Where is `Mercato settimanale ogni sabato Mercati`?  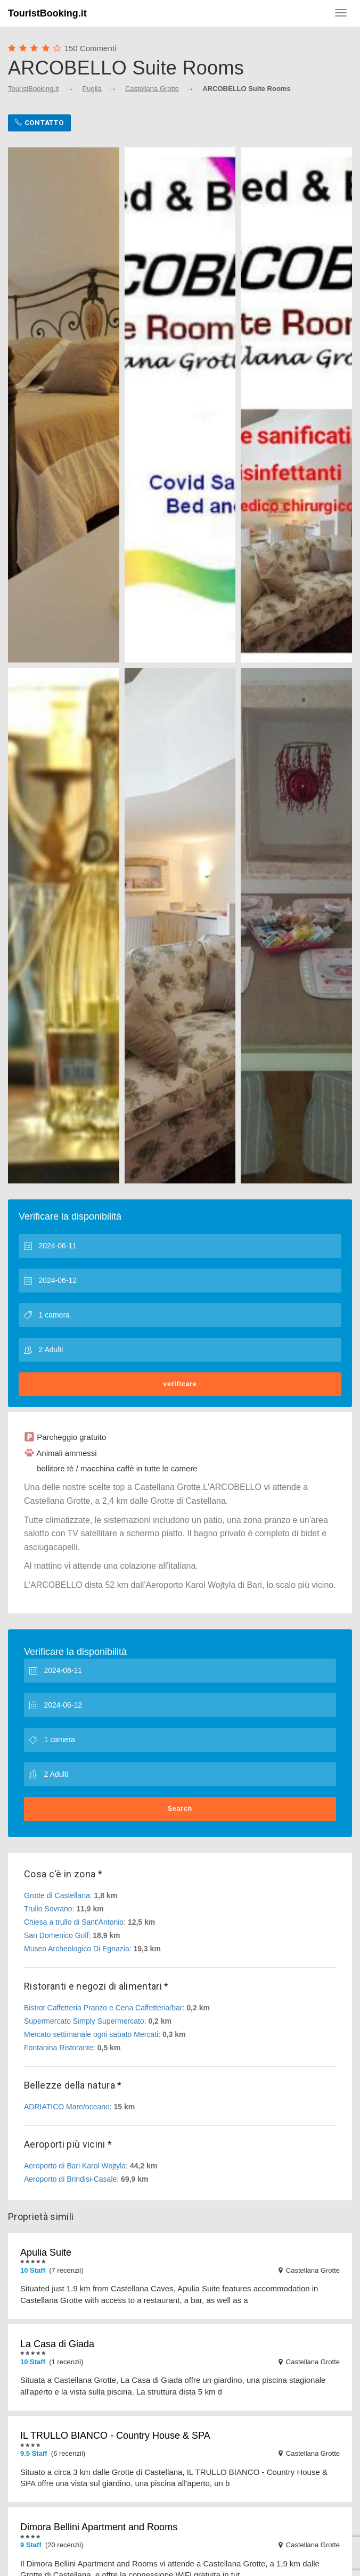 Mercato settimanale ogni sabato Mercati is located at coordinates (91, 2034).